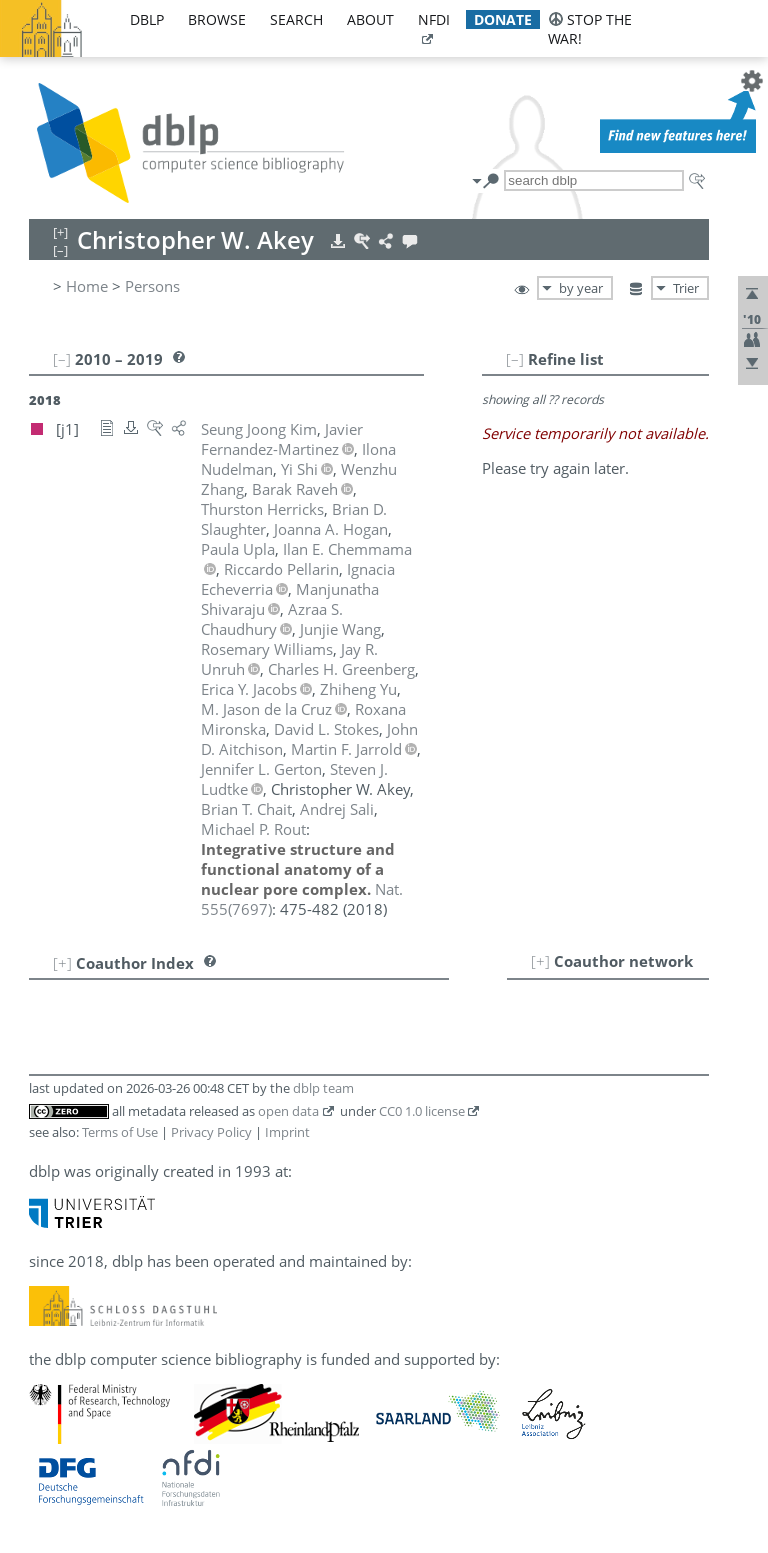  I want to click on browse, so click(217, 19).